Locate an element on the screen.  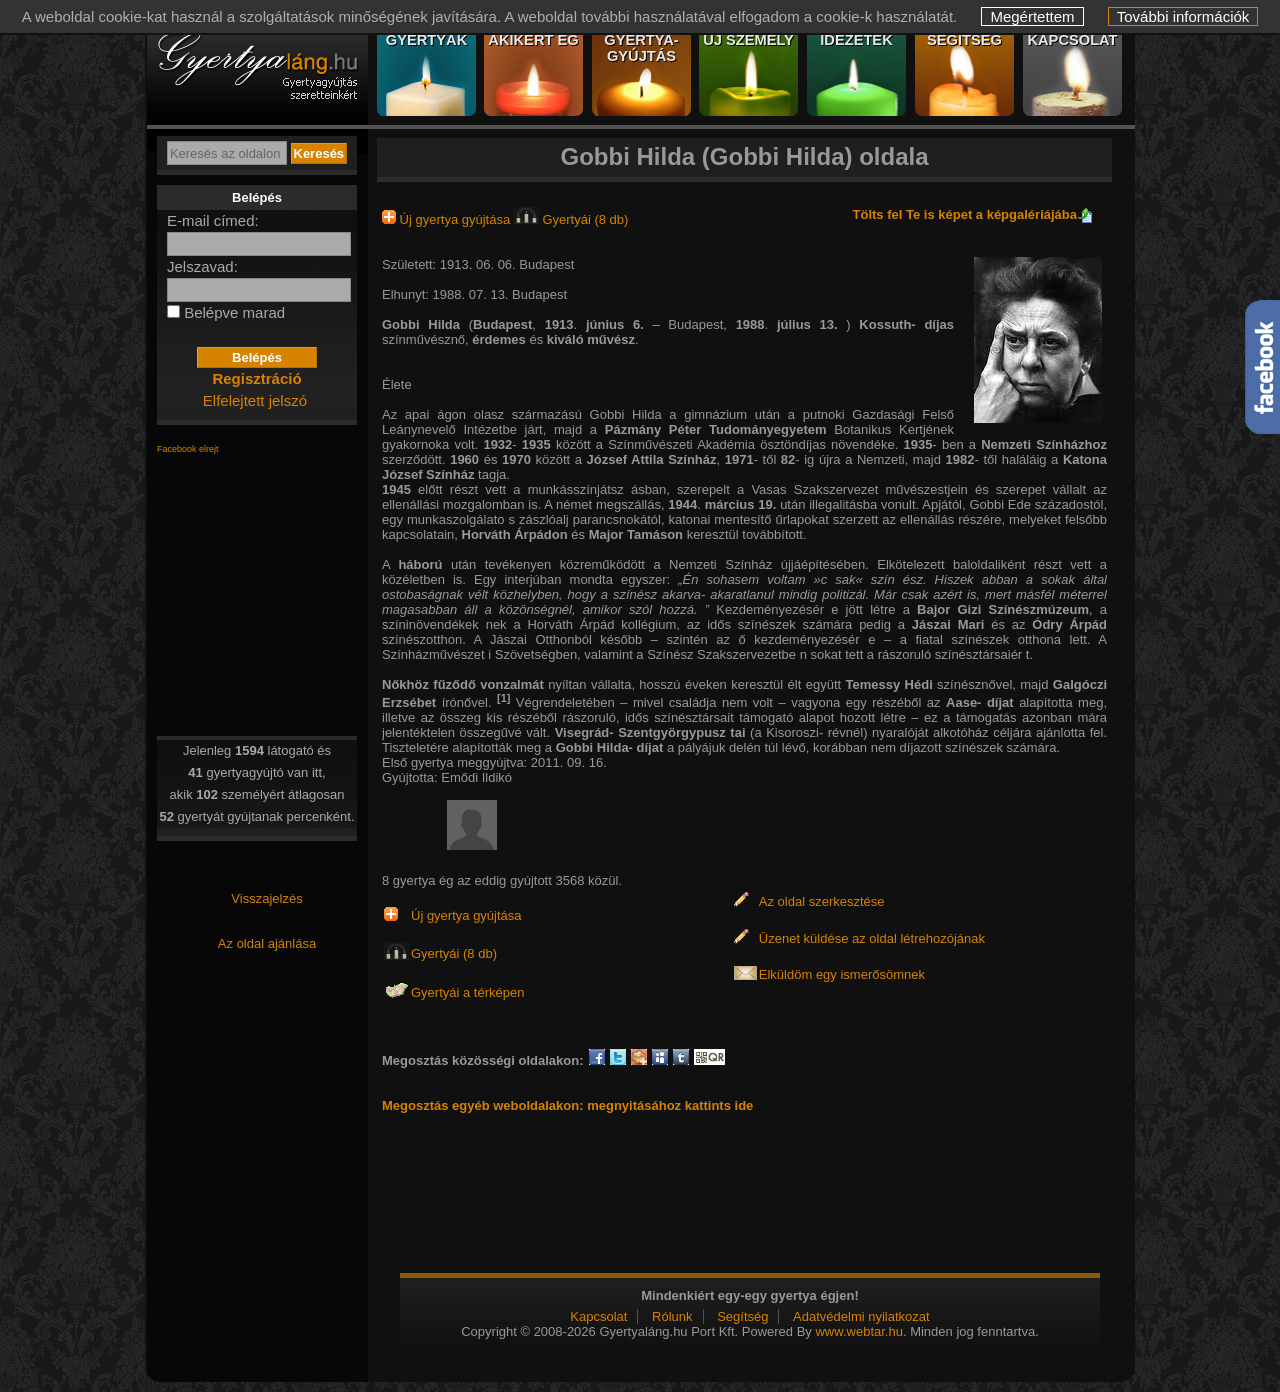
József Attila Színház is located at coordinates (652, 459).